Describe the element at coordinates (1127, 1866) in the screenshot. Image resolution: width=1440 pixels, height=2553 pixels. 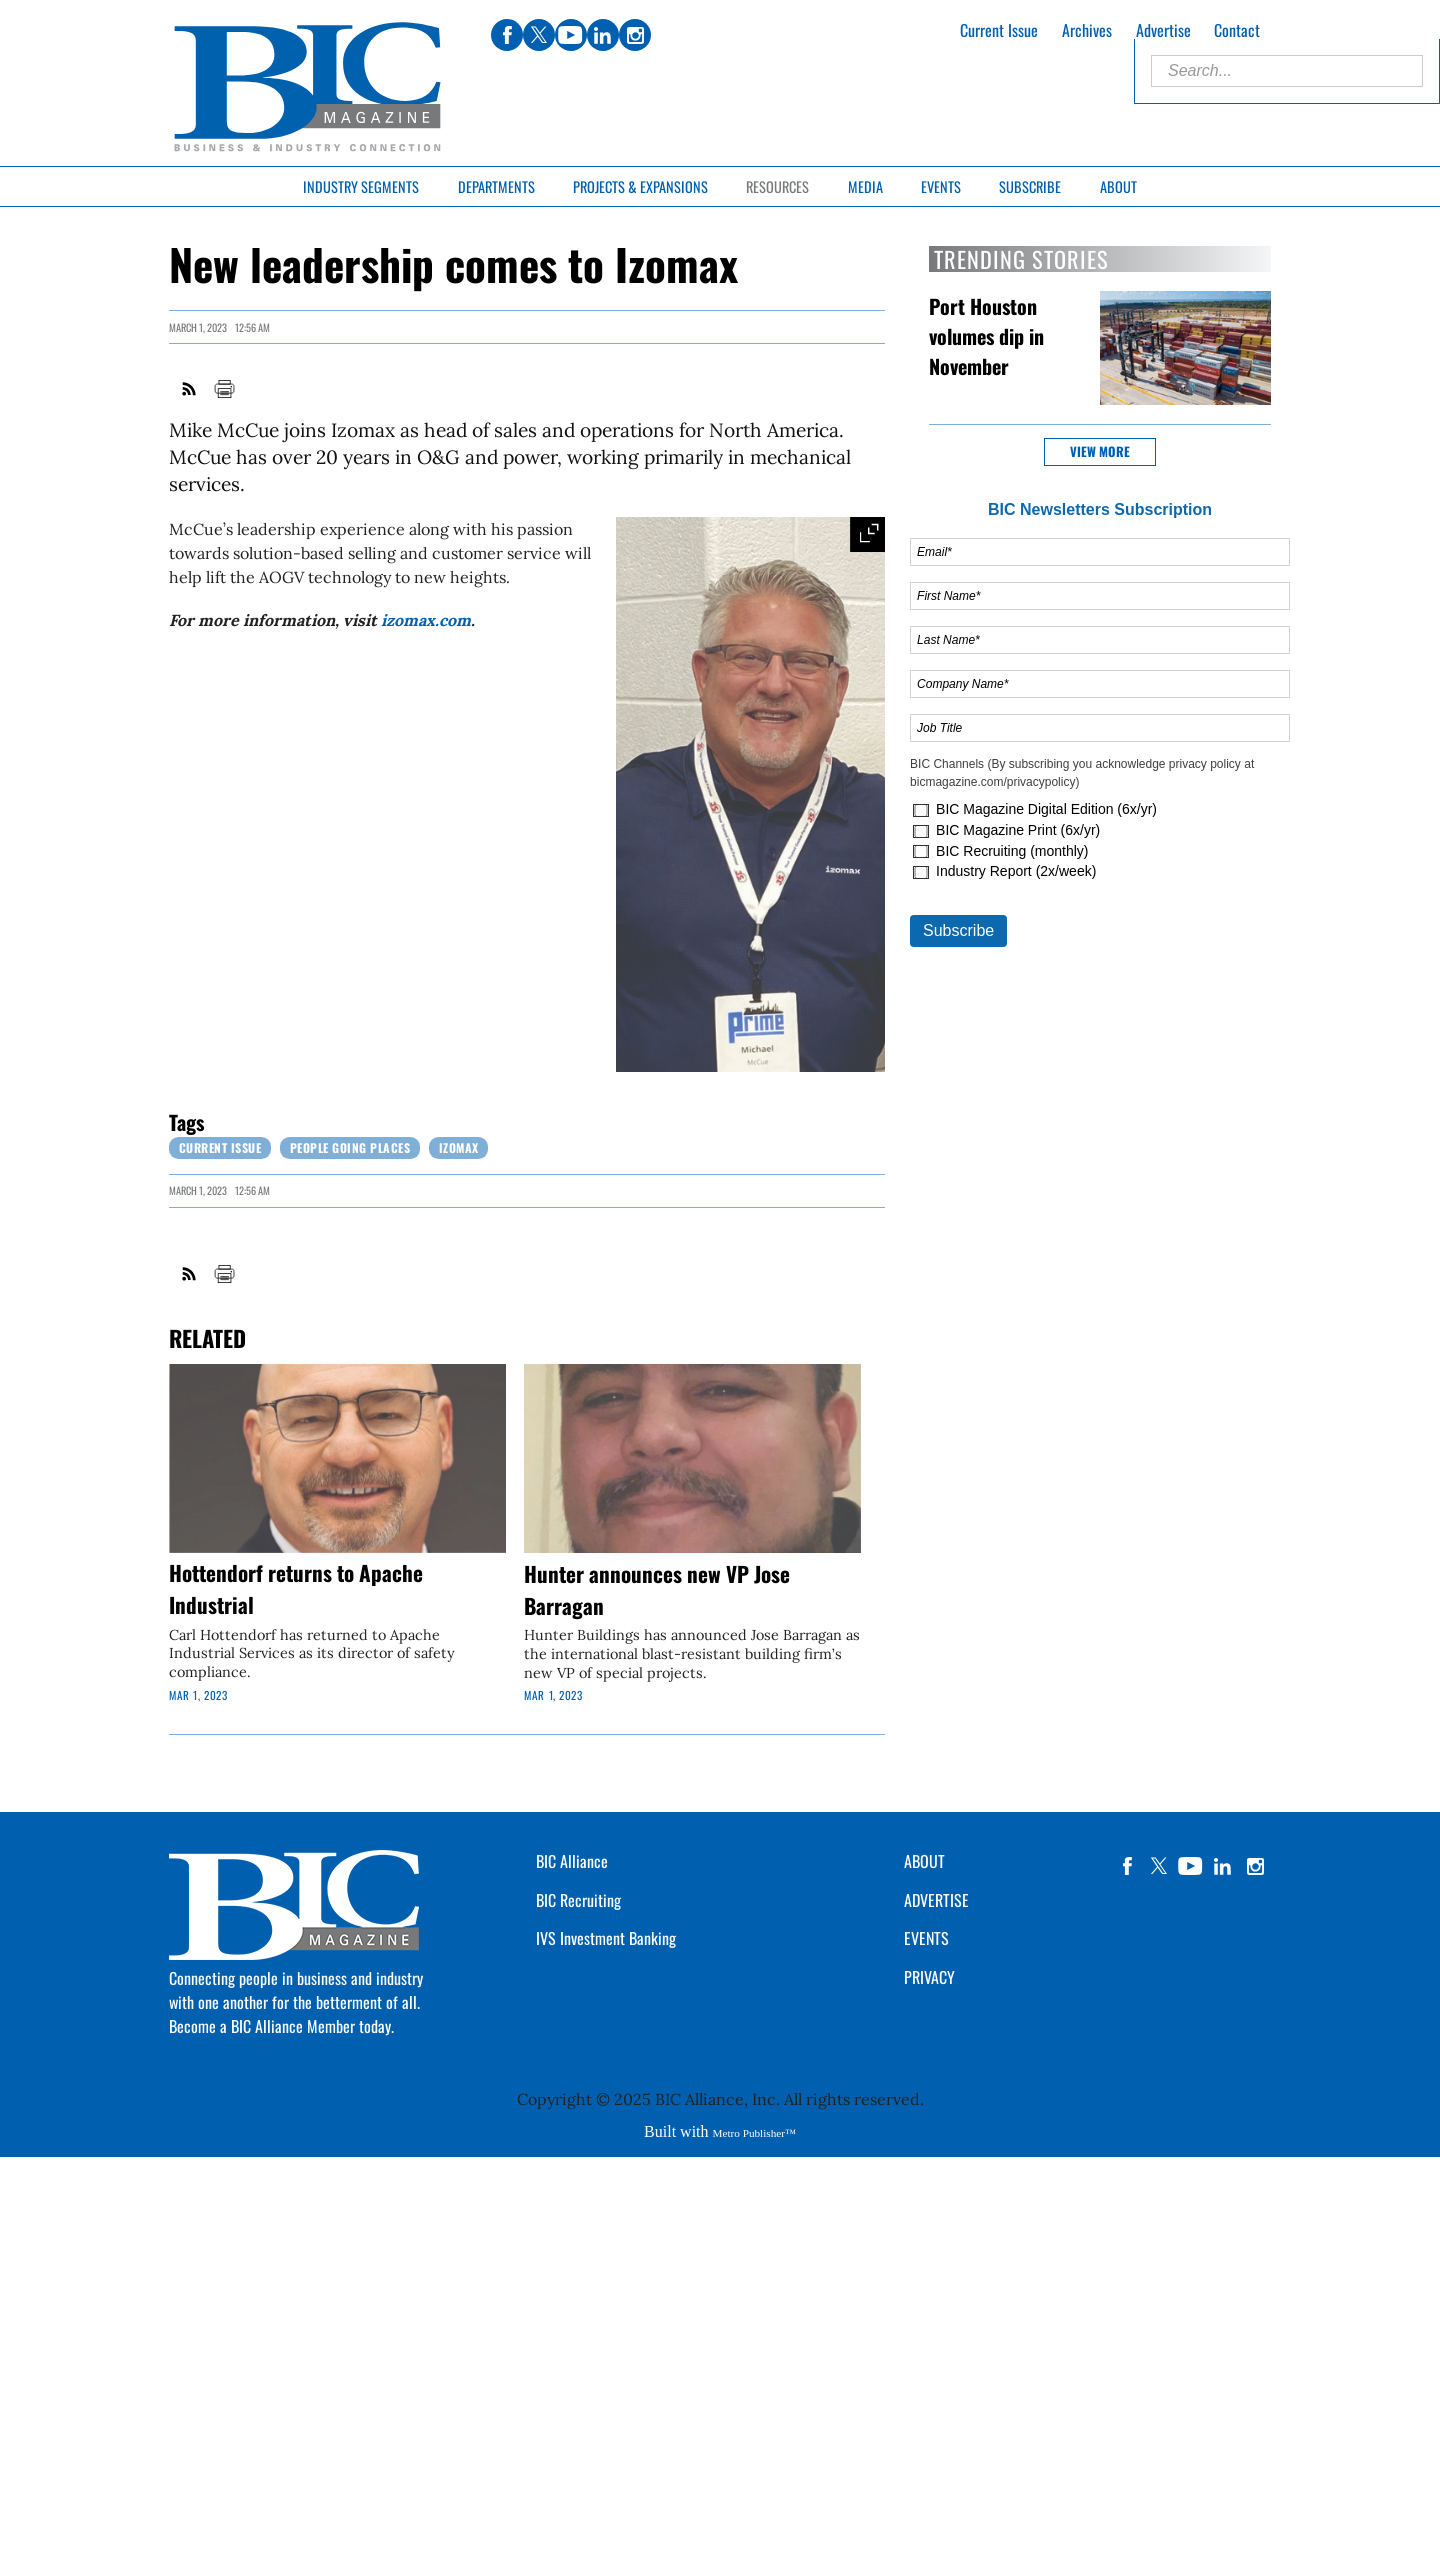
I see `facebook` at that location.